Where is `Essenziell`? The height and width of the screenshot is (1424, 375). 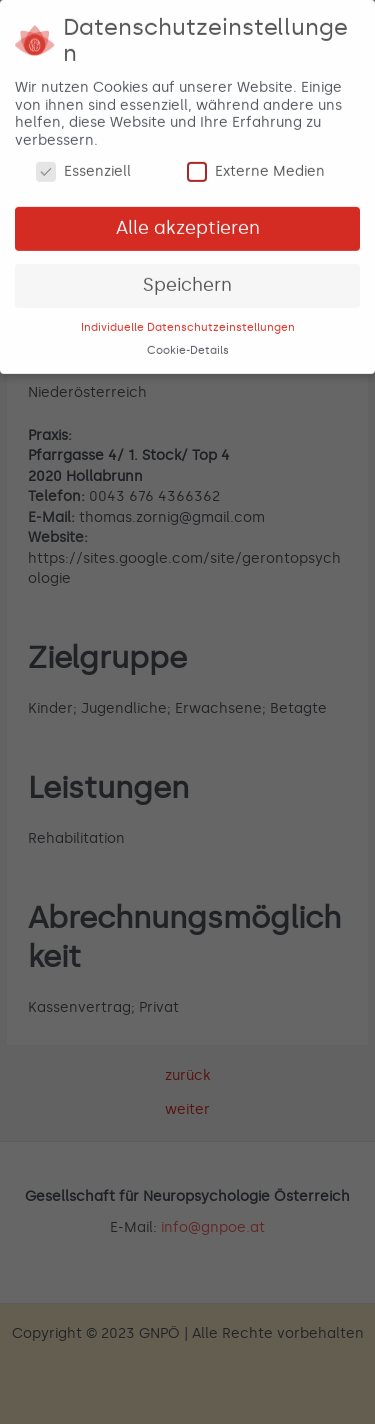
Essenziell is located at coordinates (83, 168).